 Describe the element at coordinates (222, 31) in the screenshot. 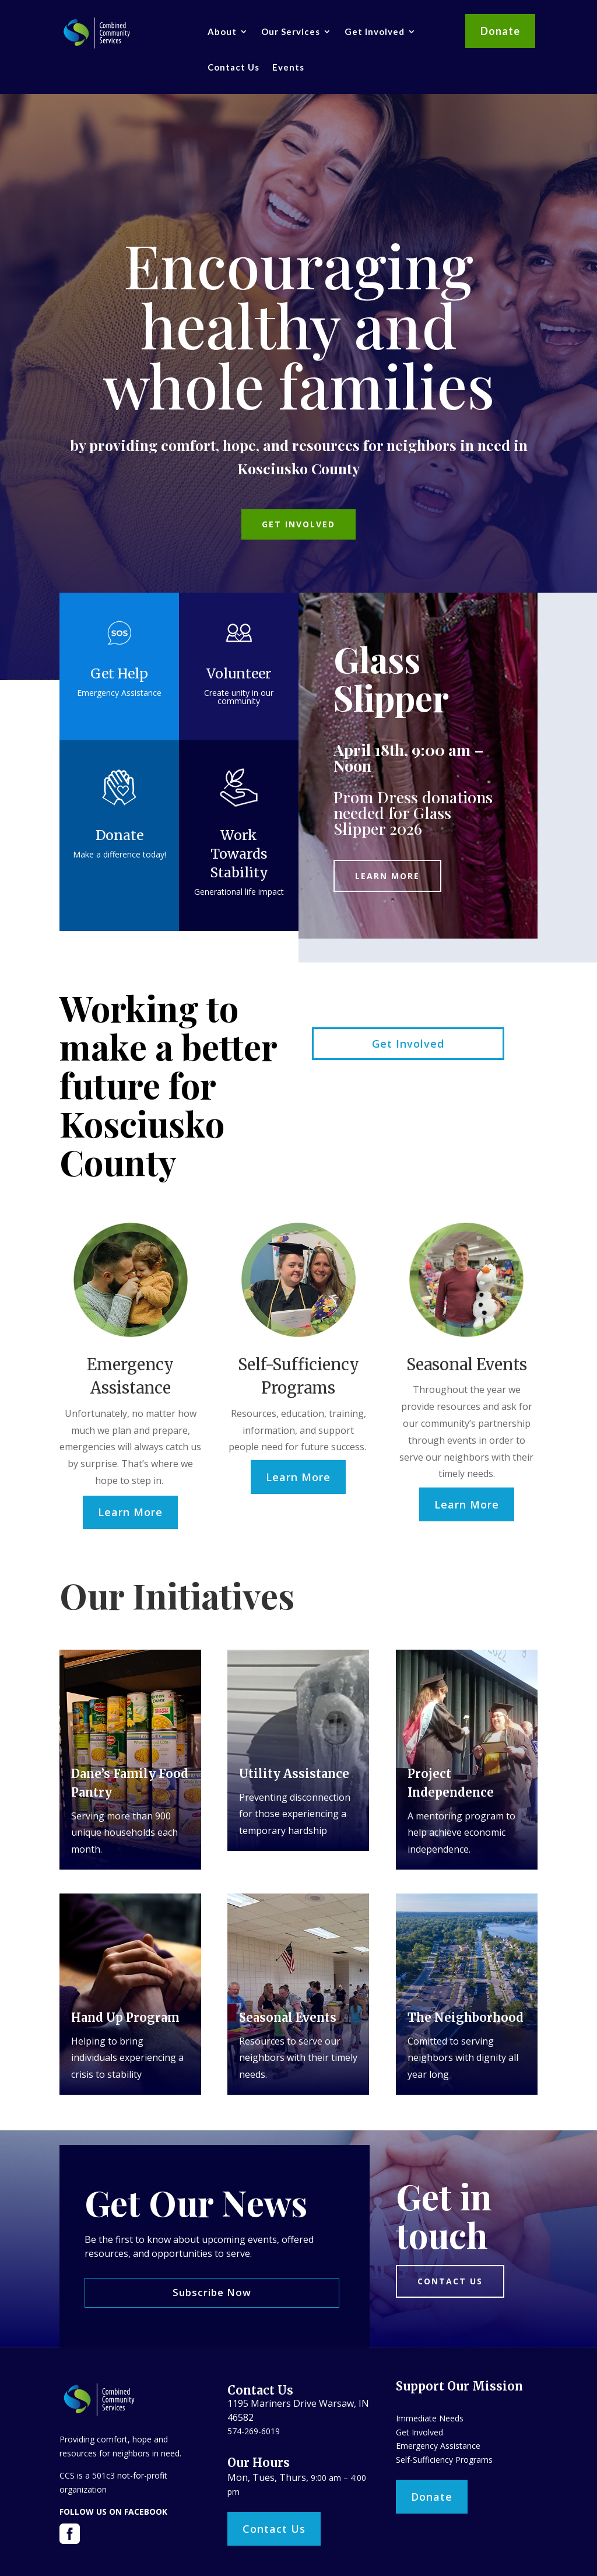

I see `About` at that location.